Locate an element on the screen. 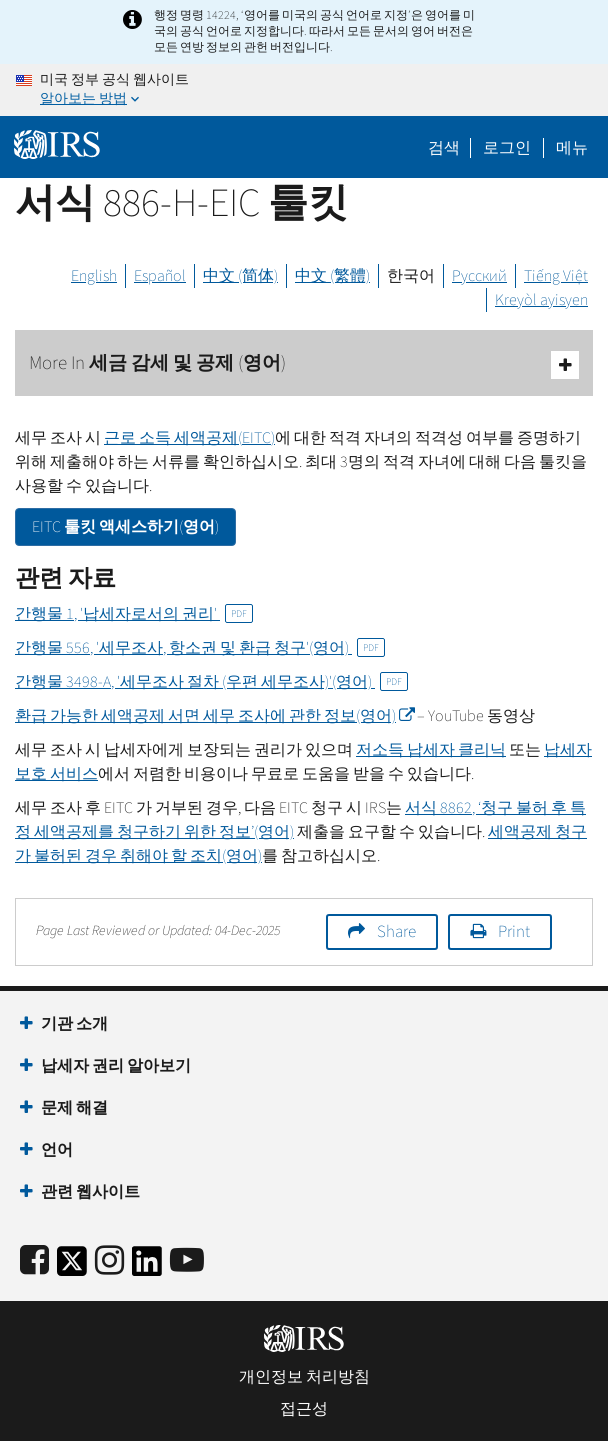 Image resolution: width=608 pixels, height=1442 pixels. 中文 (繁體) is located at coordinates (332, 276).